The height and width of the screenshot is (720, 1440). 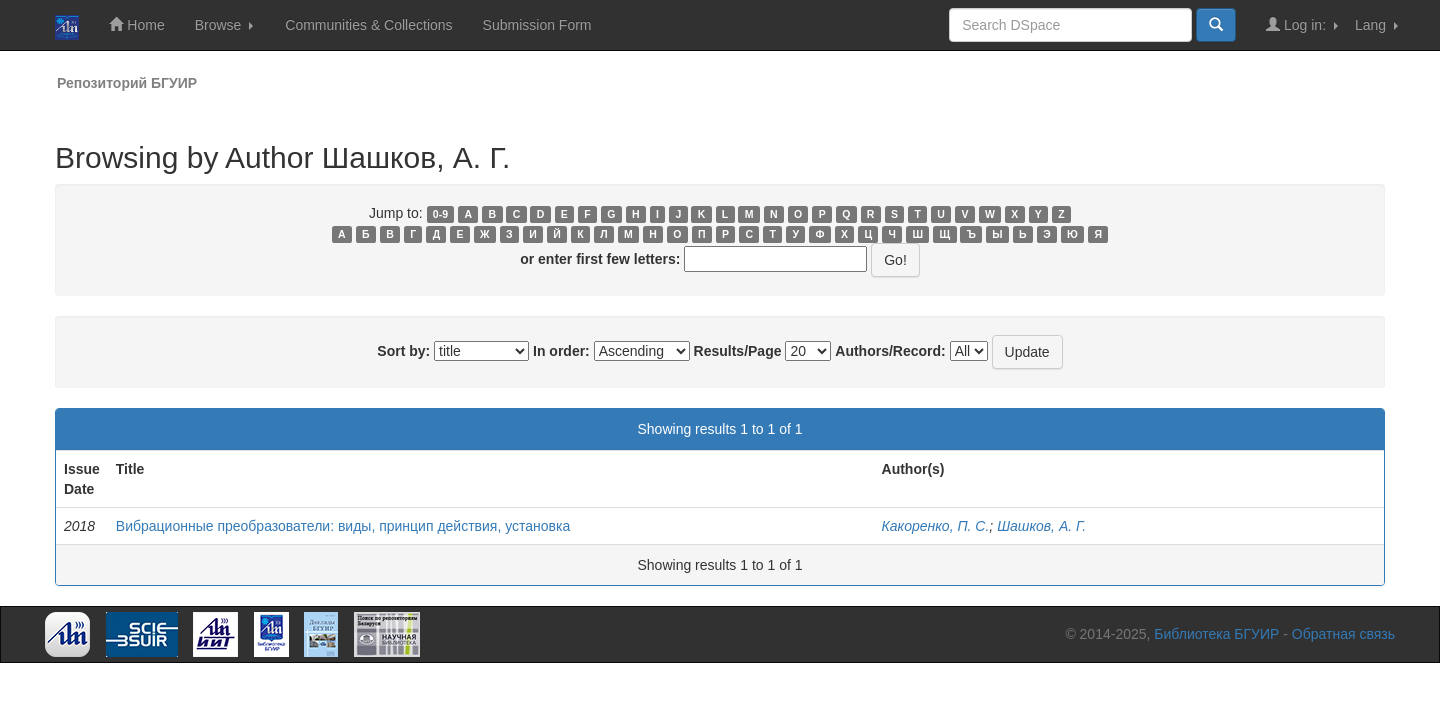 I want to click on Communities & Collections, so click(x=368, y=25).